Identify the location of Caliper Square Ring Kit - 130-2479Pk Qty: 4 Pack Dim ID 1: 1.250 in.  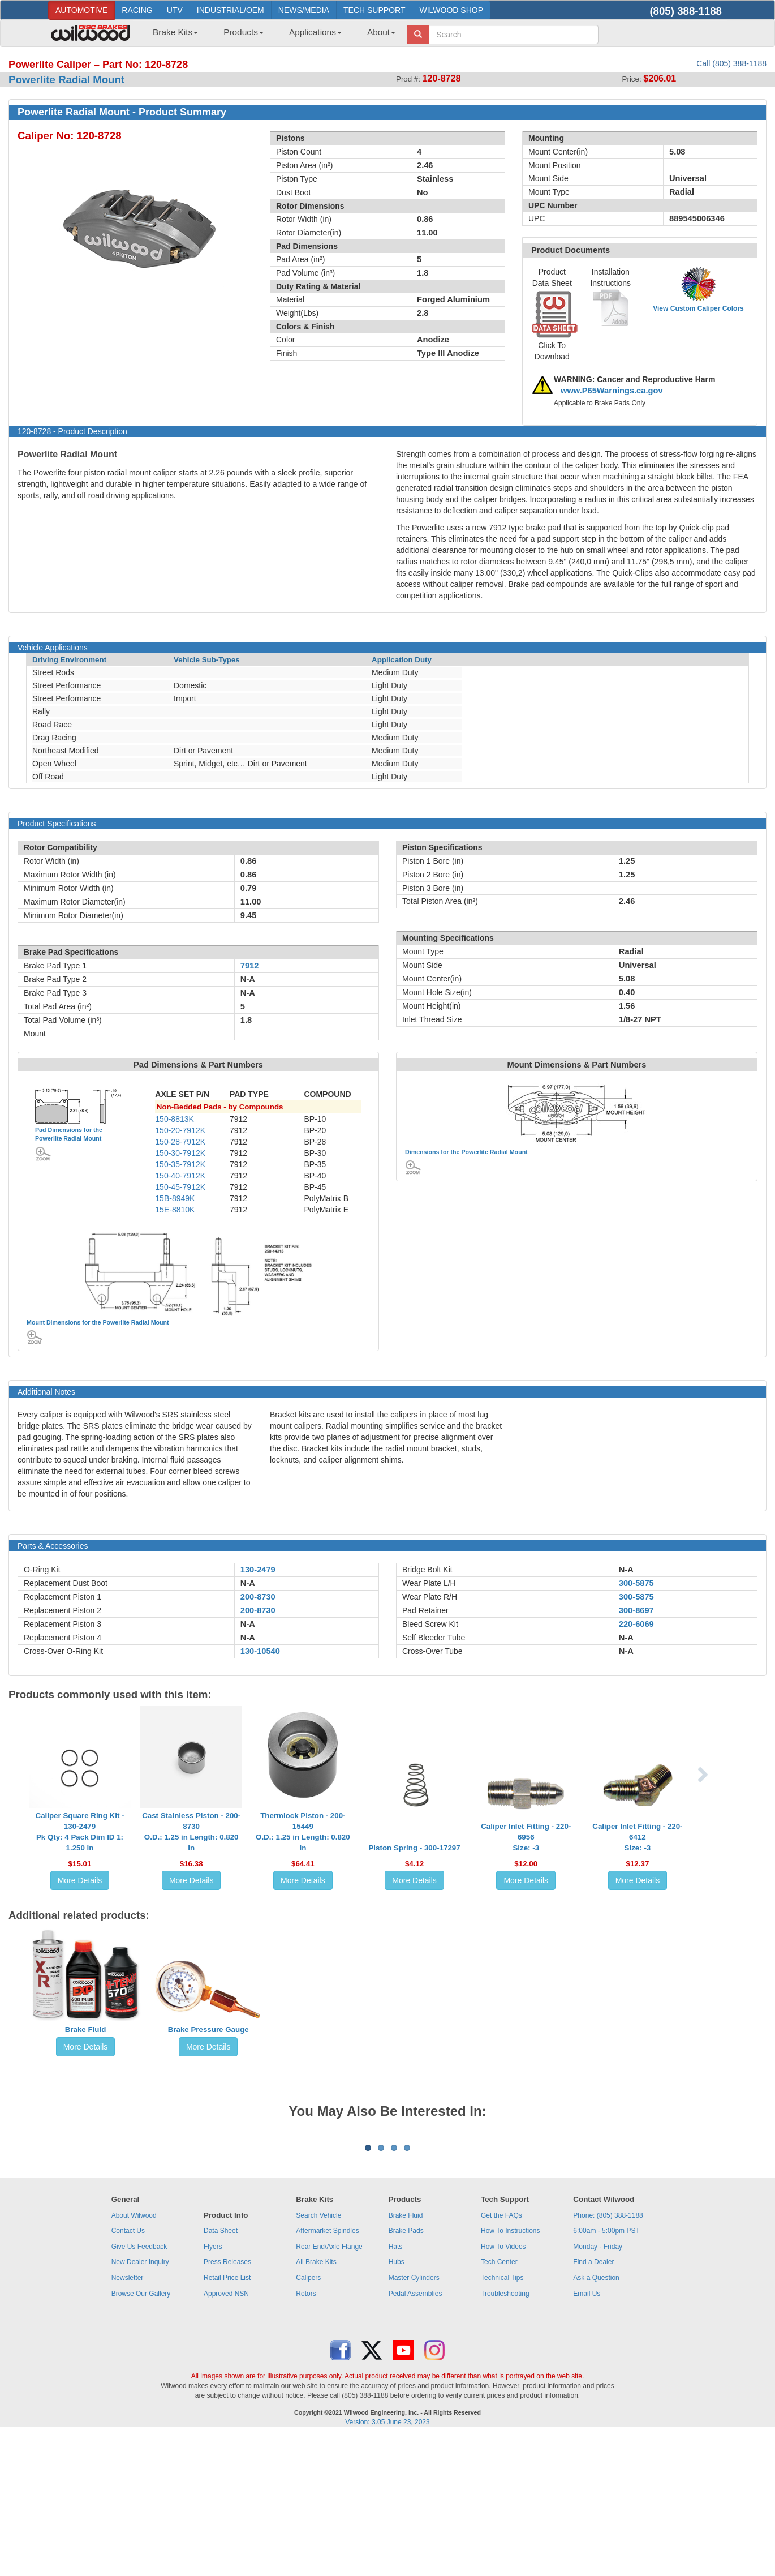
(80, 1831).